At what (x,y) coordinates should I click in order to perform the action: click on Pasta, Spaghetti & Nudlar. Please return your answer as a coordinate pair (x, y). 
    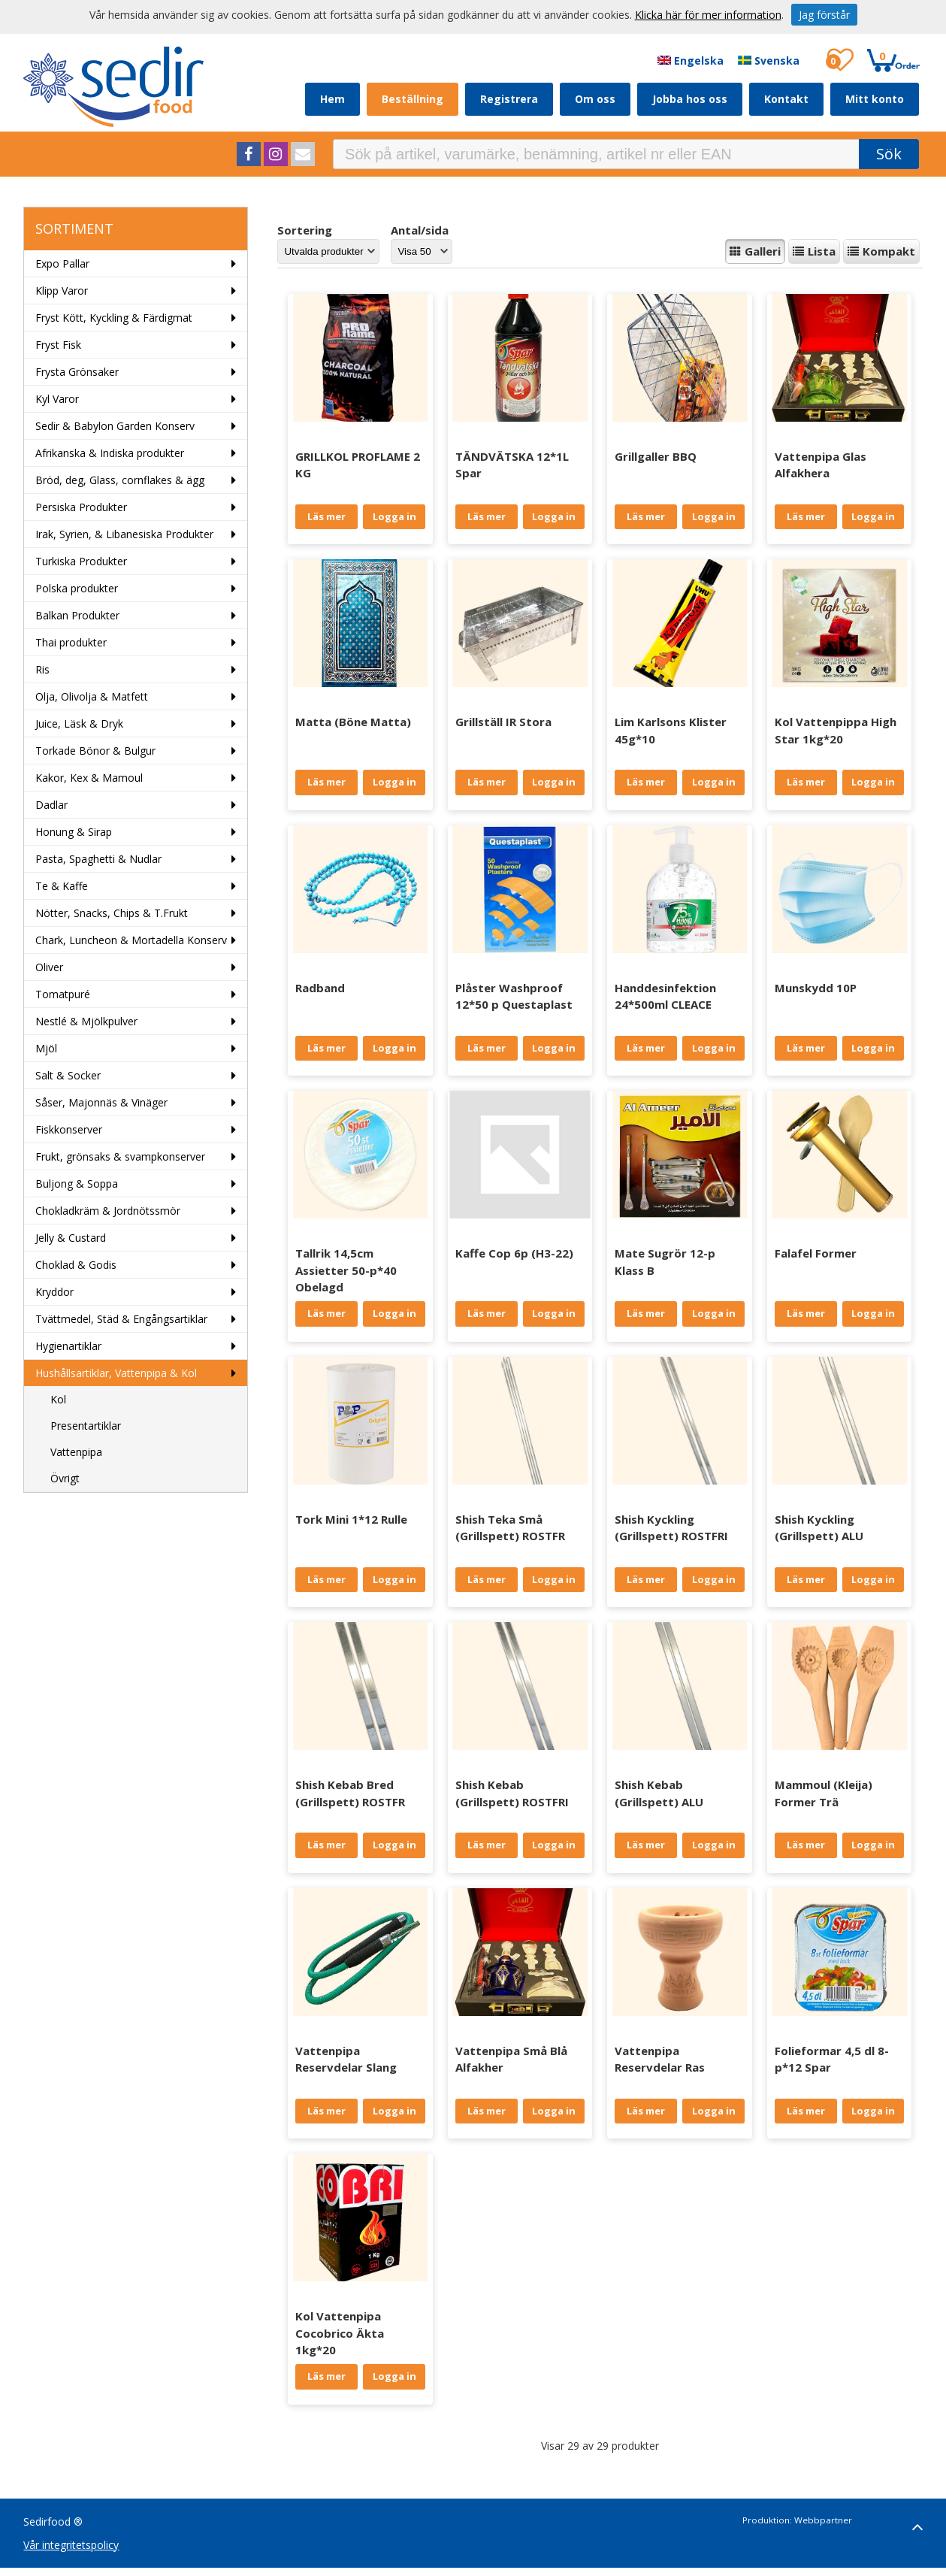
    Looking at the image, I should click on (98, 859).